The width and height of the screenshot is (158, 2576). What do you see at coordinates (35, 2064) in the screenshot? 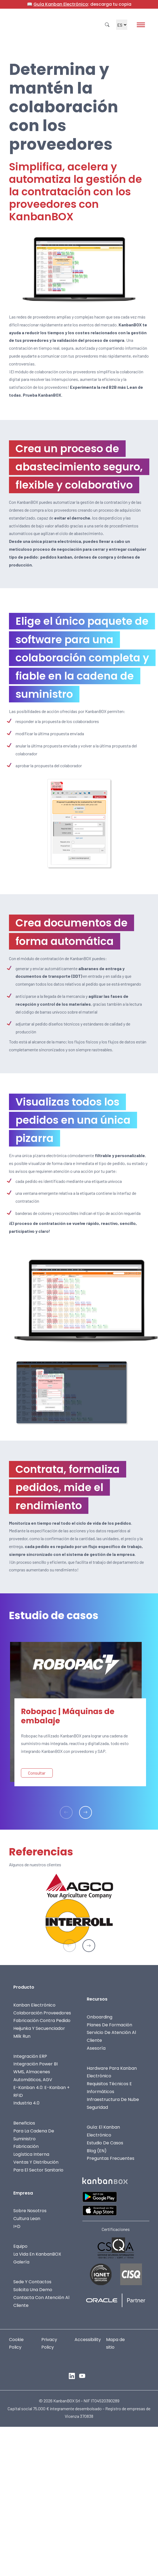
I see `Integración Power BI` at bounding box center [35, 2064].